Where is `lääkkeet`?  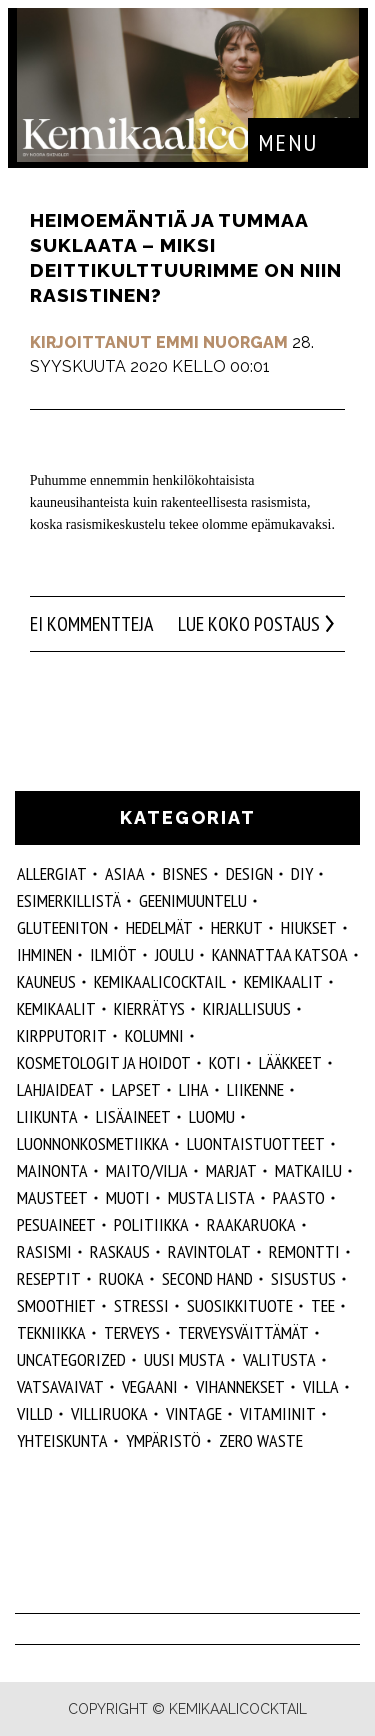
lääkkeet is located at coordinates (290, 1062).